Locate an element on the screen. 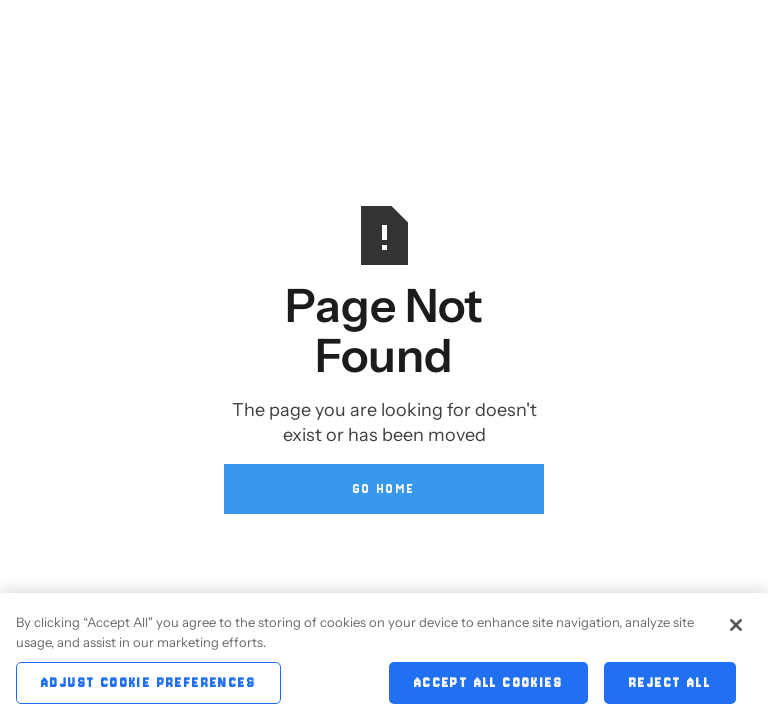 The width and height of the screenshot is (768, 720). Accept All Cookies is located at coordinates (488, 686).